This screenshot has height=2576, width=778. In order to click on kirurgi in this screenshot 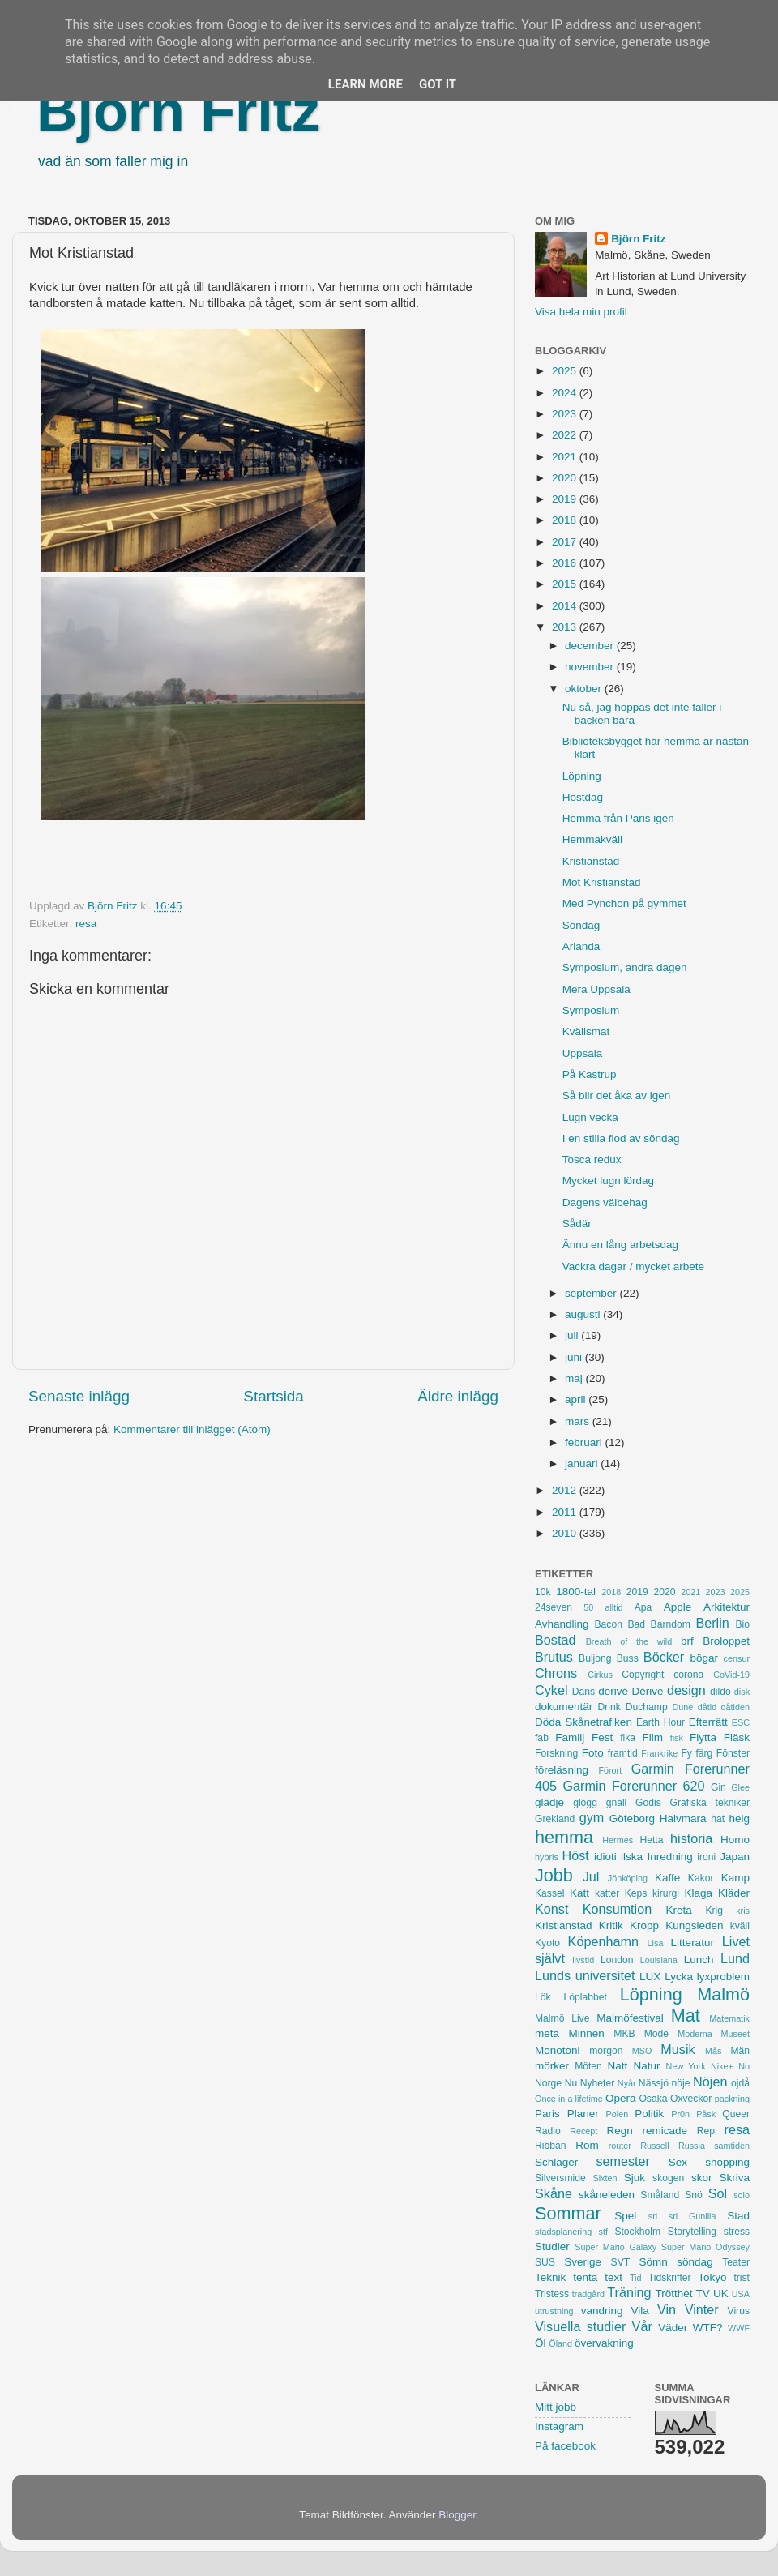, I will do `click(665, 1893)`.